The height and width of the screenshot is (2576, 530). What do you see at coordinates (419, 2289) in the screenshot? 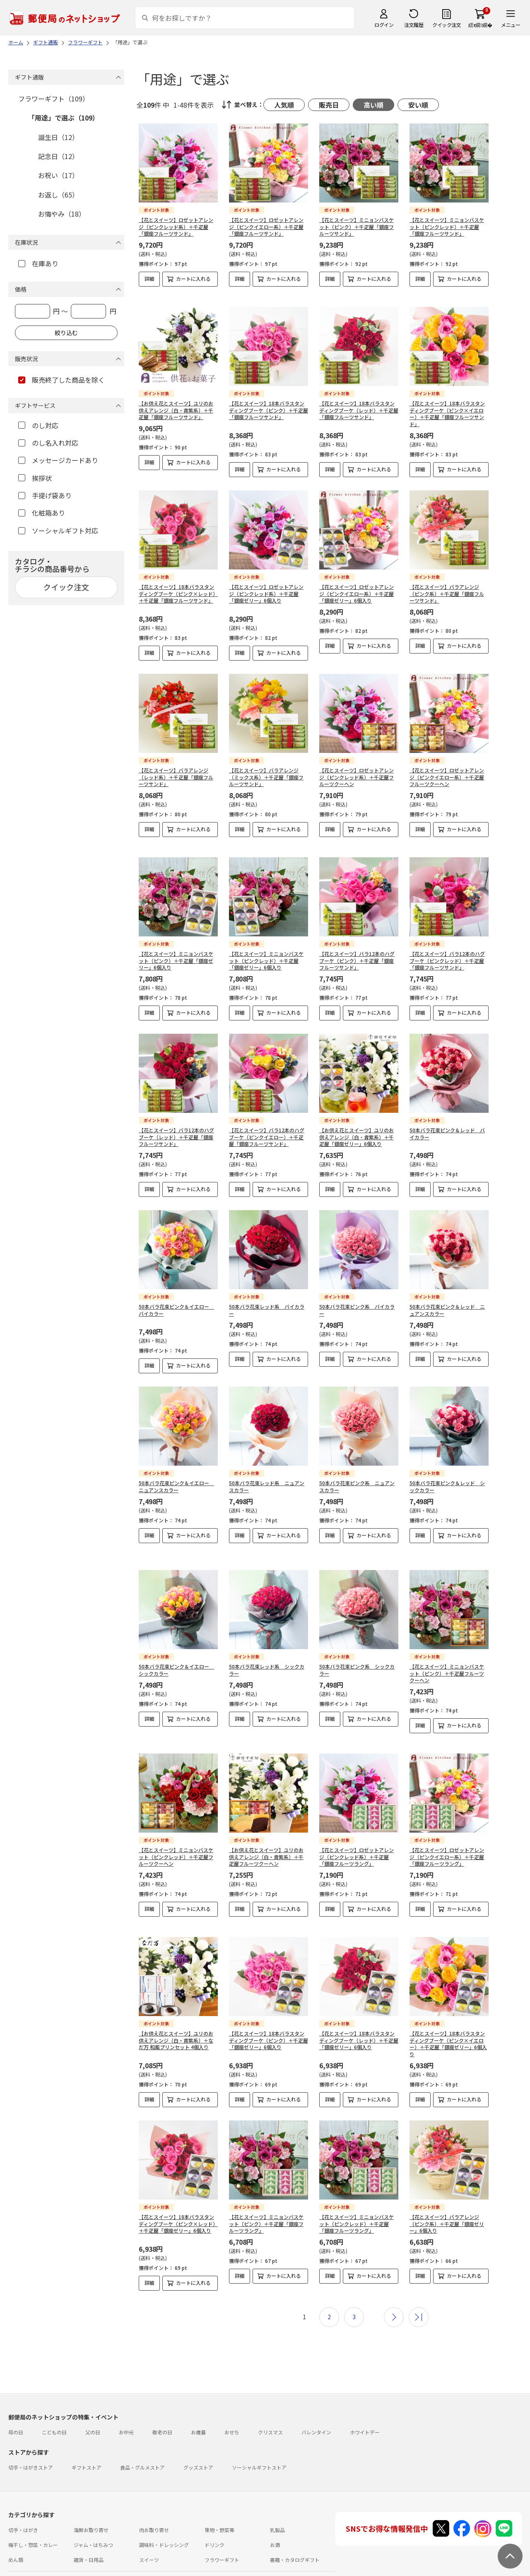
I see `最後` at bounding box center [419, 2289].